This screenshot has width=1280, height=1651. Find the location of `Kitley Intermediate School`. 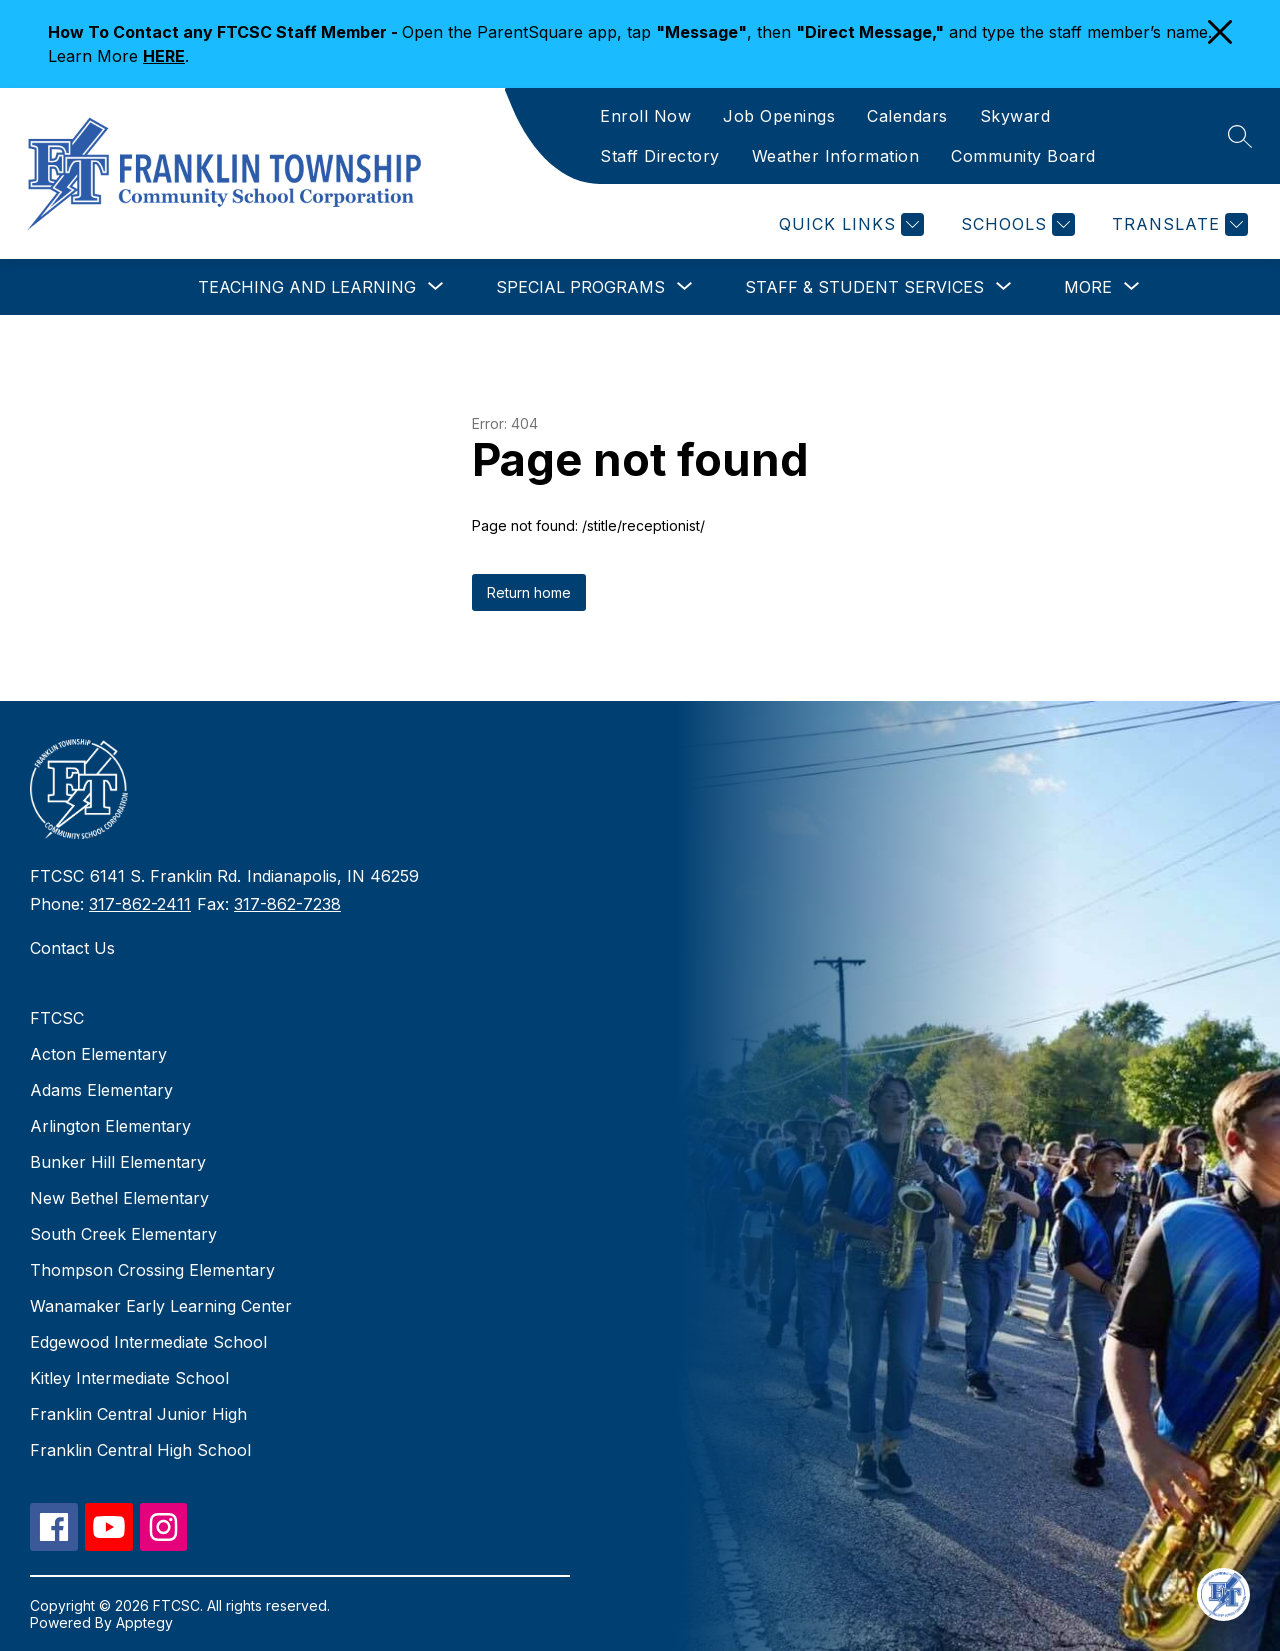

Kitley Intermediate School is located at coordinates (129, 1378).